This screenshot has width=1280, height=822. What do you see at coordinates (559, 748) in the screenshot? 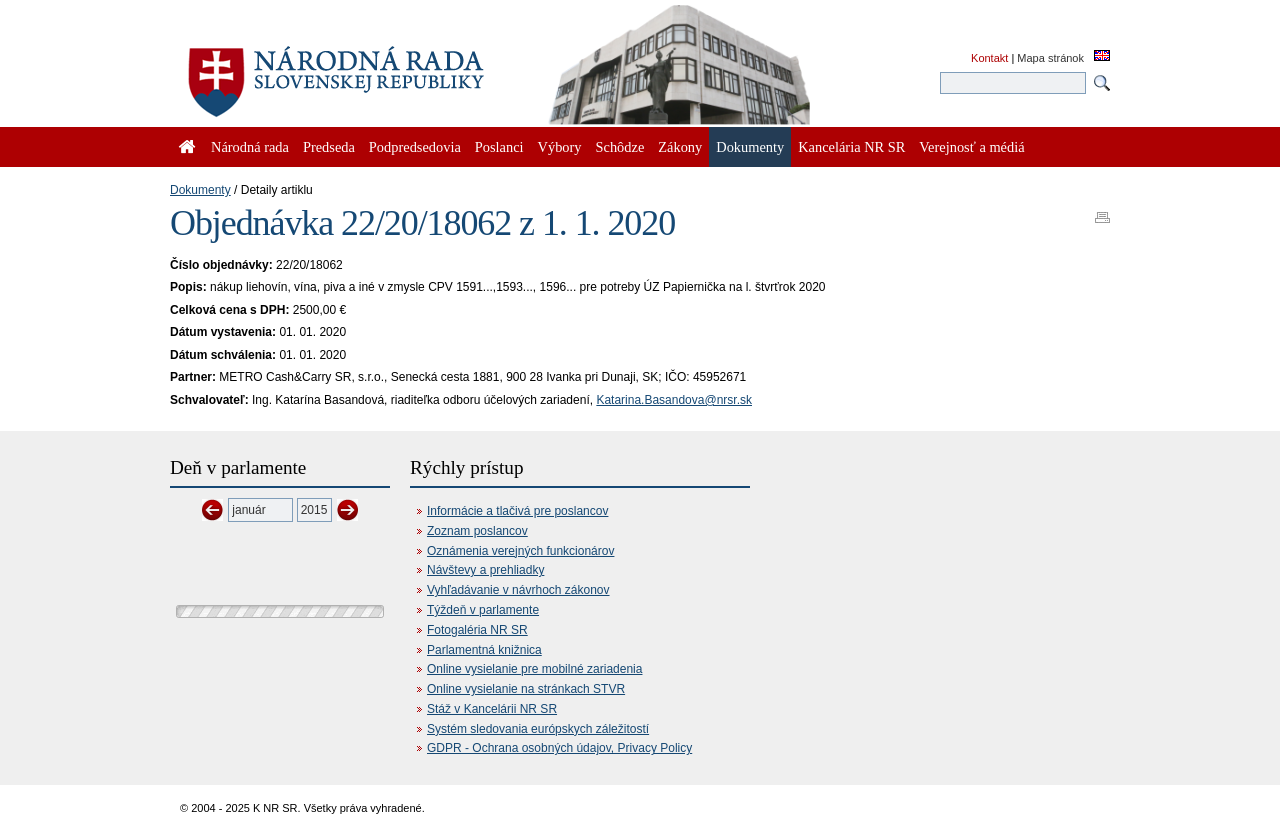
I see `GDPR - Ochrana osobných údajov, Privacy Policy` at bounding box center [559, 748].